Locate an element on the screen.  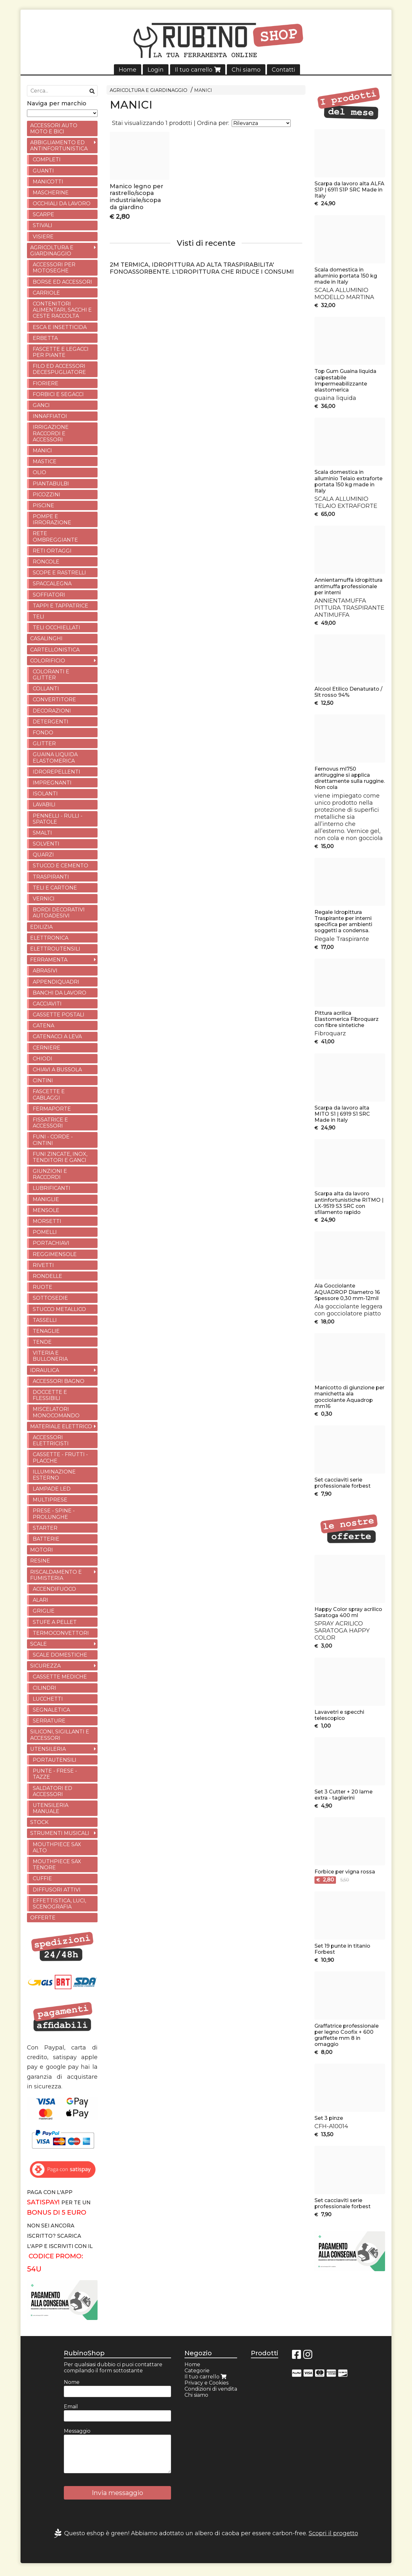
QUARZI is located at coordinates (43, 855).